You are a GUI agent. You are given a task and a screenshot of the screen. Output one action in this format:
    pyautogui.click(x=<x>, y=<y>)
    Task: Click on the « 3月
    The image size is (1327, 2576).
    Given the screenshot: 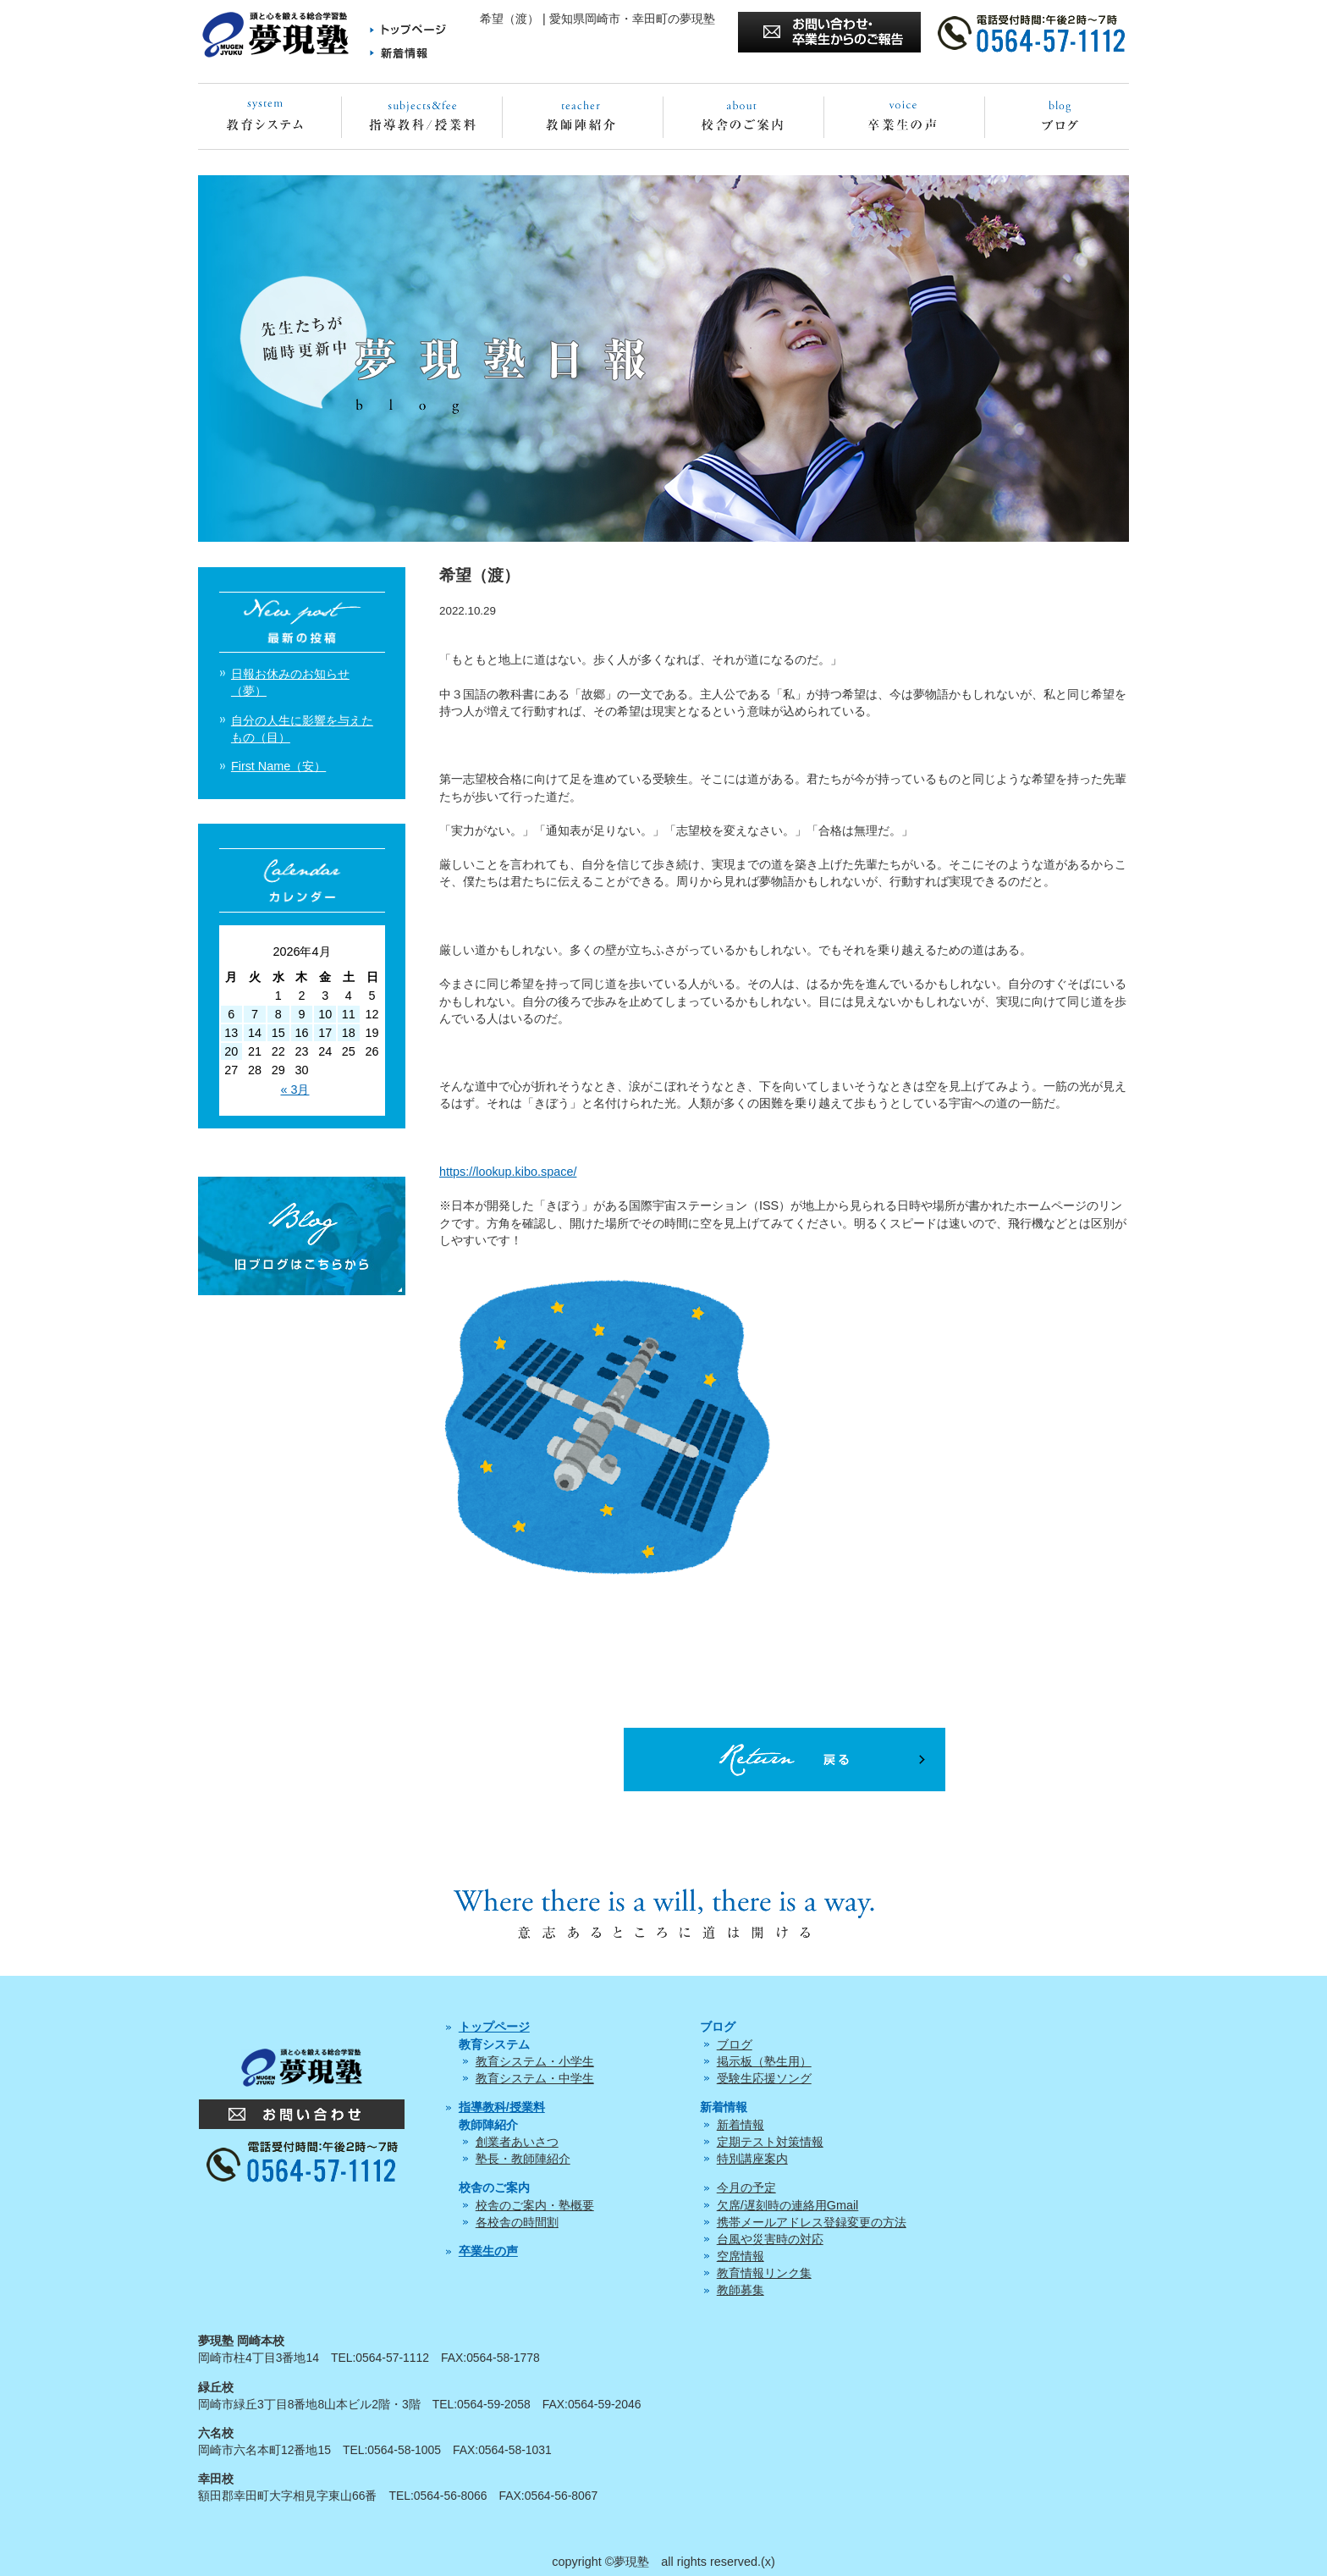 What is the action you would take?
    pyautogui.click(x=294, y=1089)
    